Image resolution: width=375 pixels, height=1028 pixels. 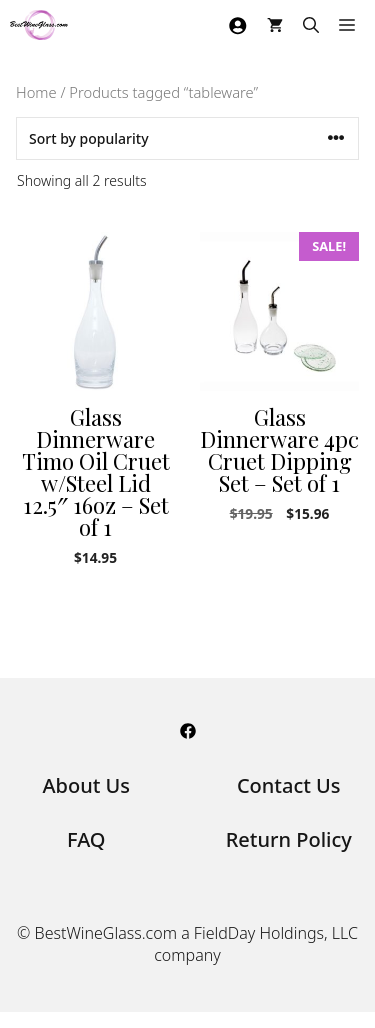 What do you see at coordinates (86, 785) in the screenshot?
I see `About Us` at bounding box center [86, 785].